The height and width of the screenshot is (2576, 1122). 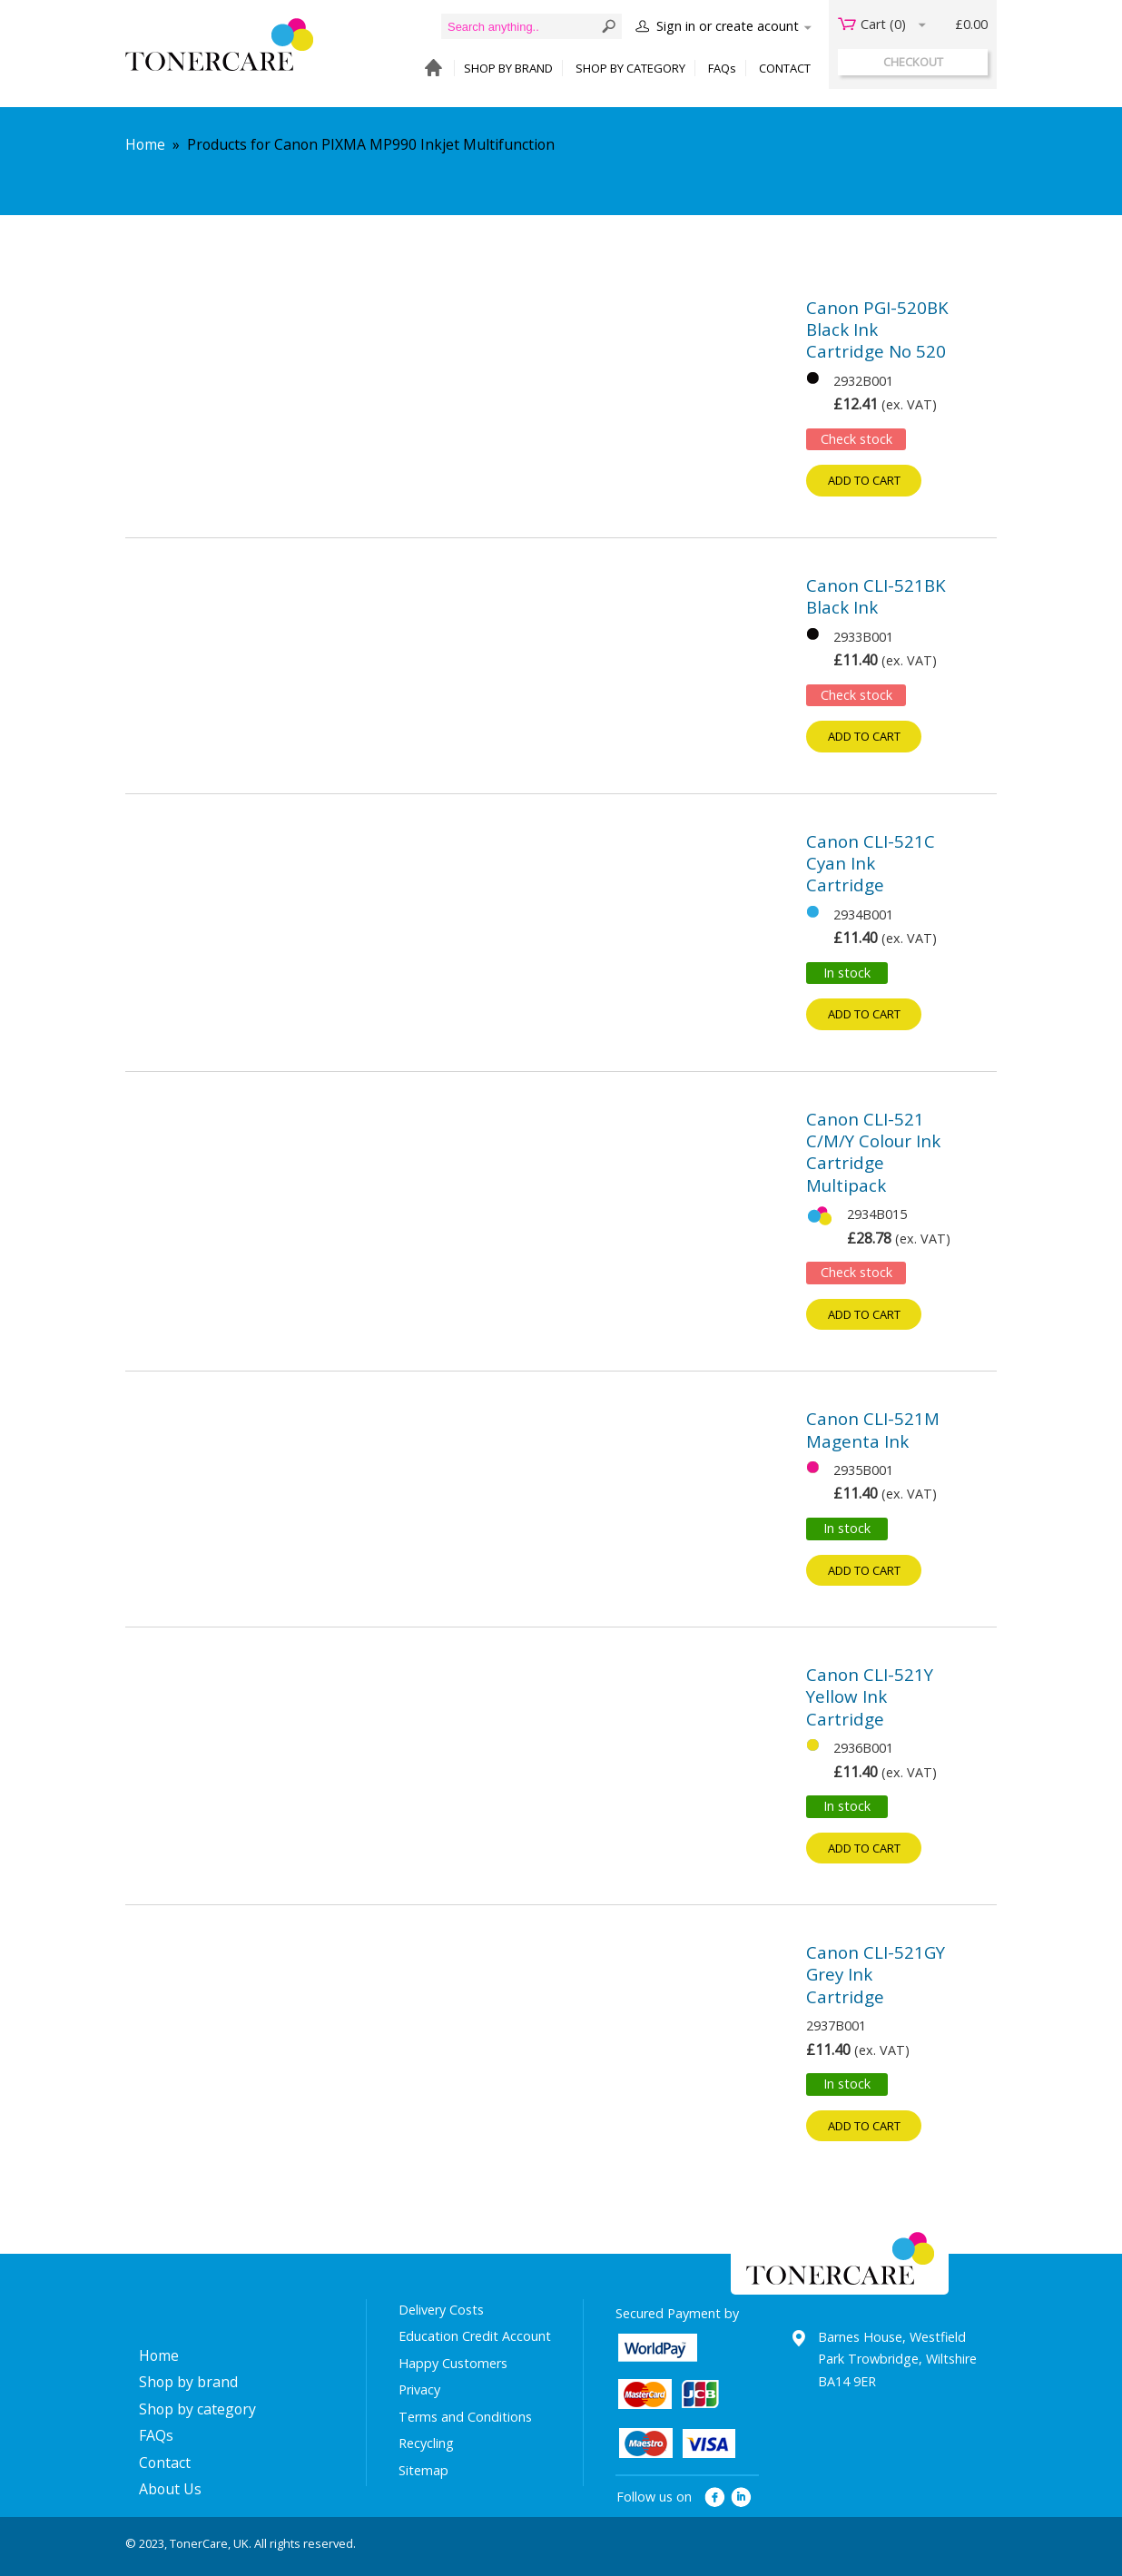 I want to click on Contact, so click(x=165, y=2463).